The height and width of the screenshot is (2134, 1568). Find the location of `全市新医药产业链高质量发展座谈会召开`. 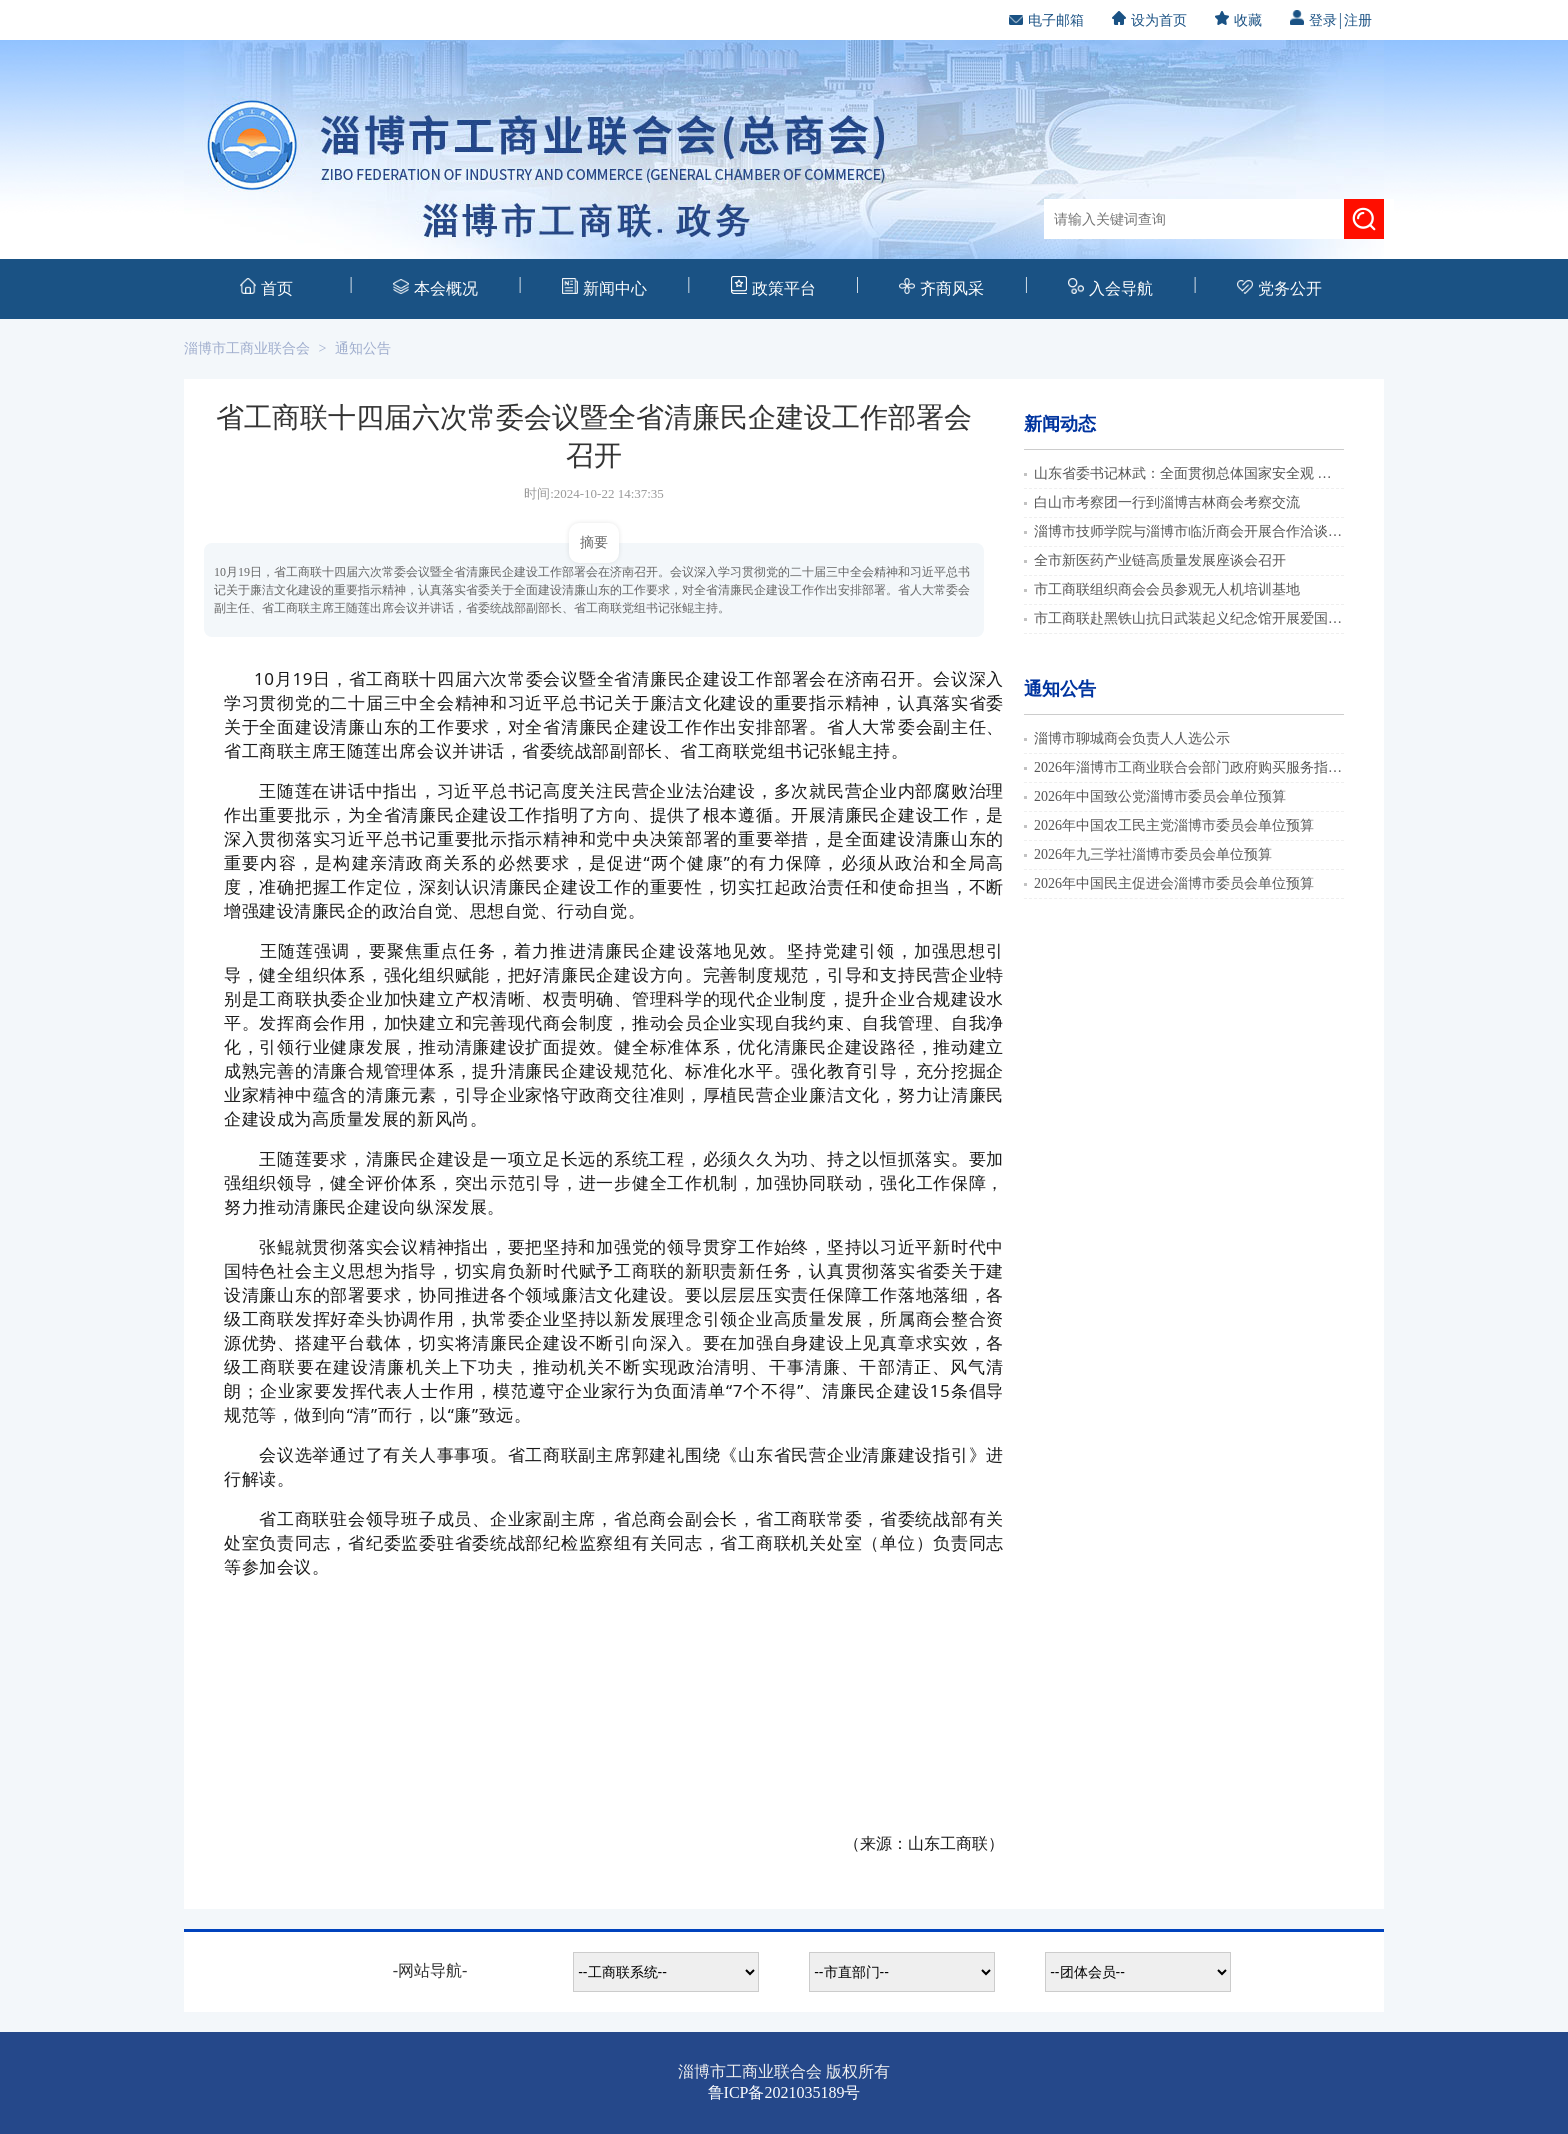

全市新医药产业链高质量发展座谈会召开 is located at coordinates (1160, 560).